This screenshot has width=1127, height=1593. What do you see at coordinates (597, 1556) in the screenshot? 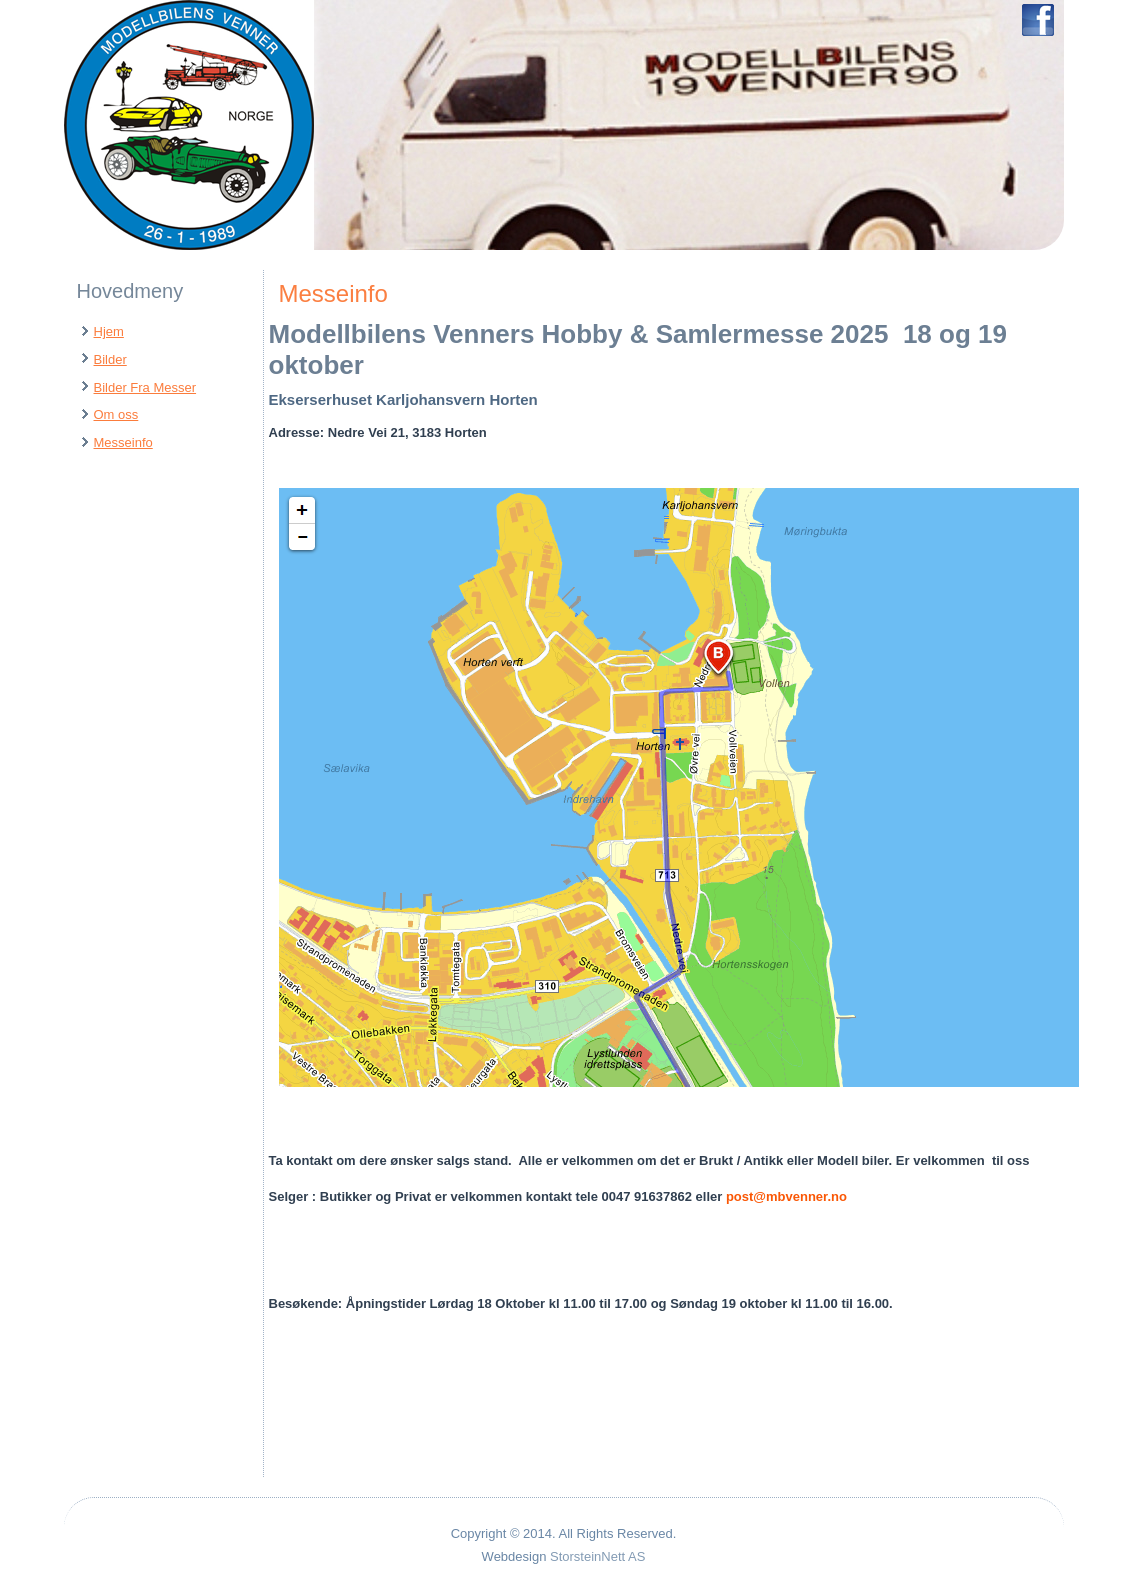
I see `StorsteinNett AS` at bounding box center [597, 1556].